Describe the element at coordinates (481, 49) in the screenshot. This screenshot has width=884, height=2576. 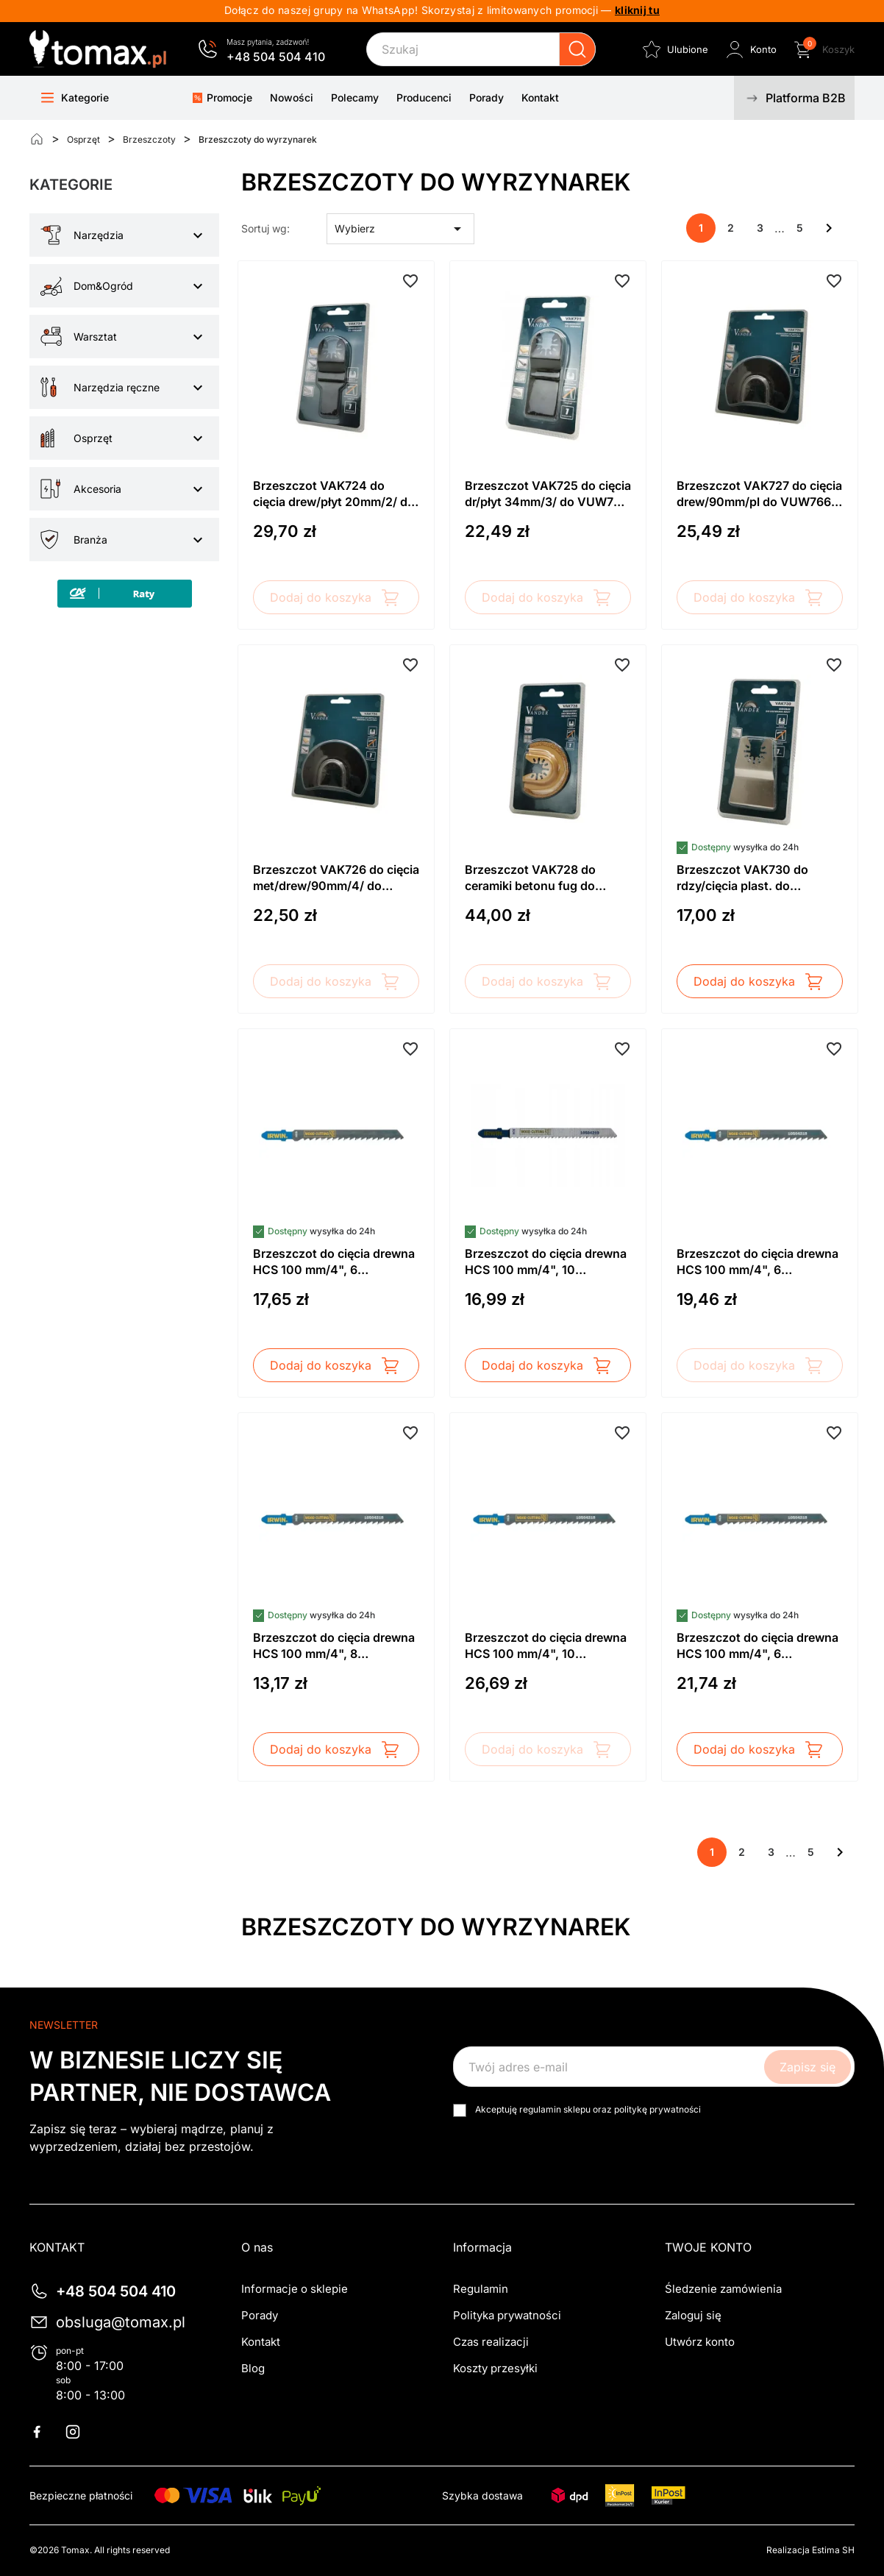
I see `[Szukaj]` at that location.